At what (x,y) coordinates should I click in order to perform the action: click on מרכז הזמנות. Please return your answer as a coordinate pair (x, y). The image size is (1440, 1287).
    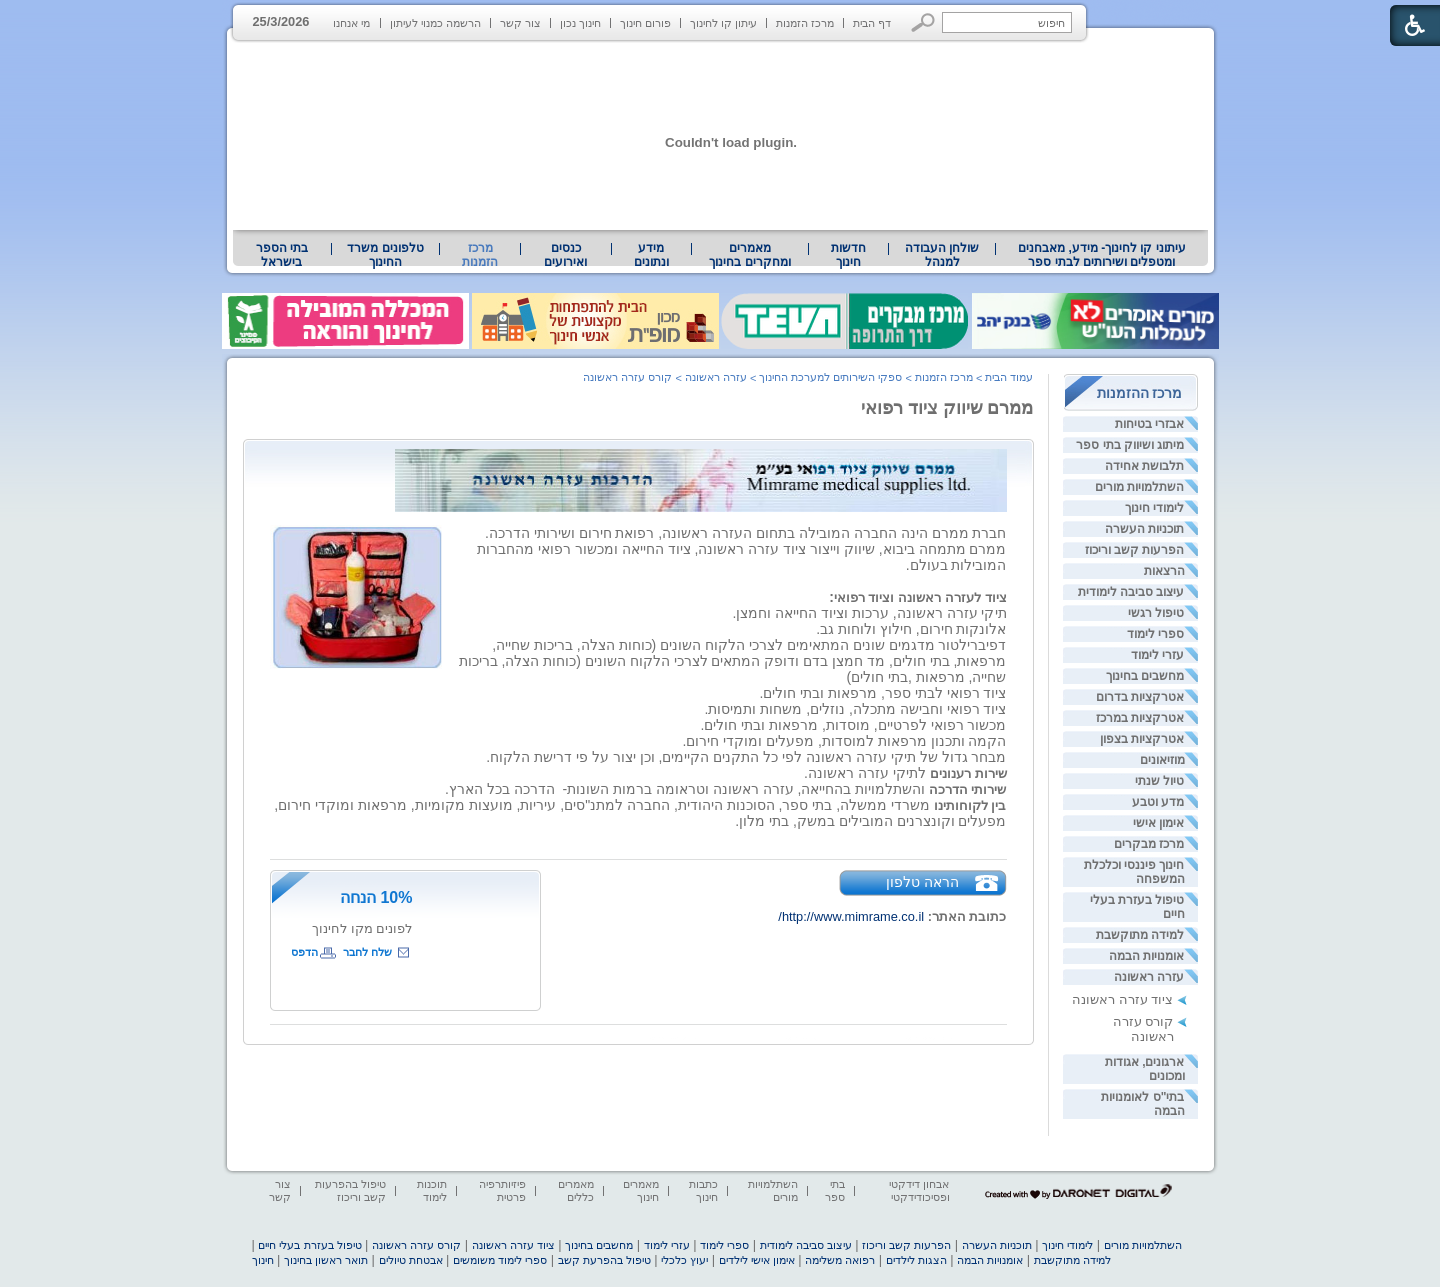
    Looking at the image, I should click on (805, 23).